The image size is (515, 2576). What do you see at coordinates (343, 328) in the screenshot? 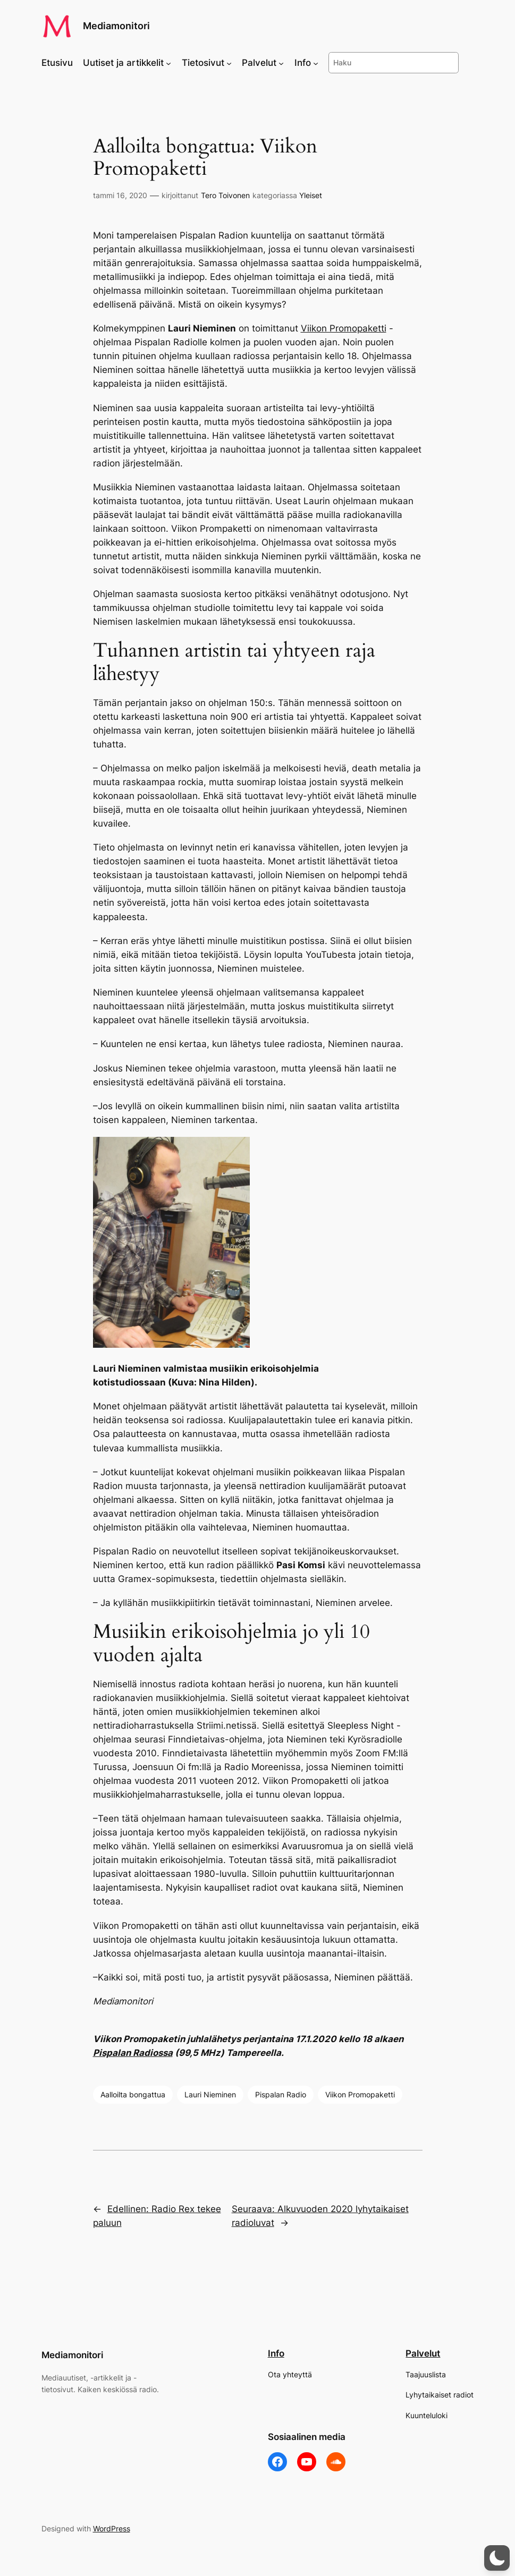
I see `Viikon Promopaketti` at bounding box center [343, 328].